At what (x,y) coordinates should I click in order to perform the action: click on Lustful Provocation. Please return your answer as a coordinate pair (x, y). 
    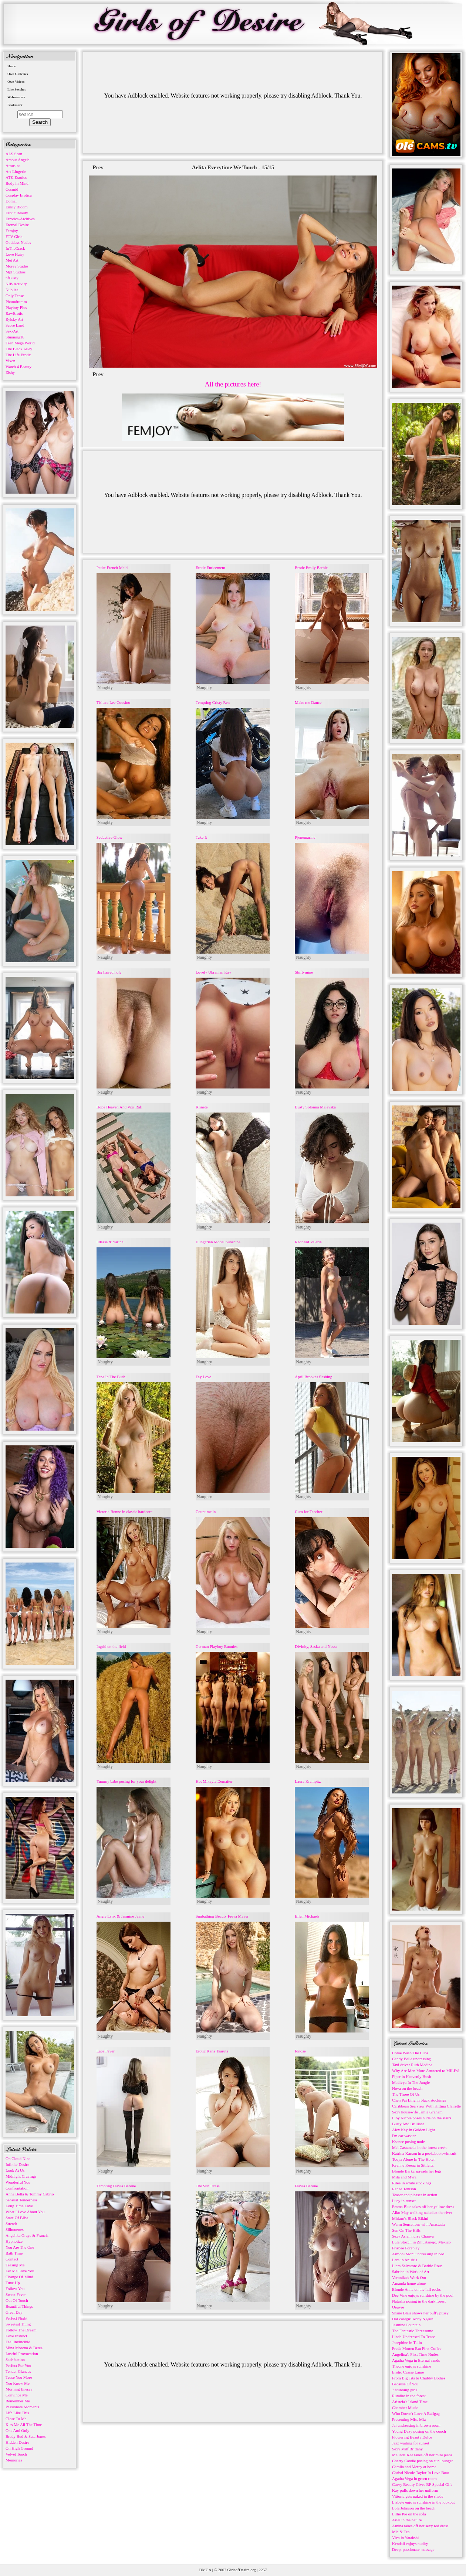
    Looking at the image, I should click on (22, 2353).